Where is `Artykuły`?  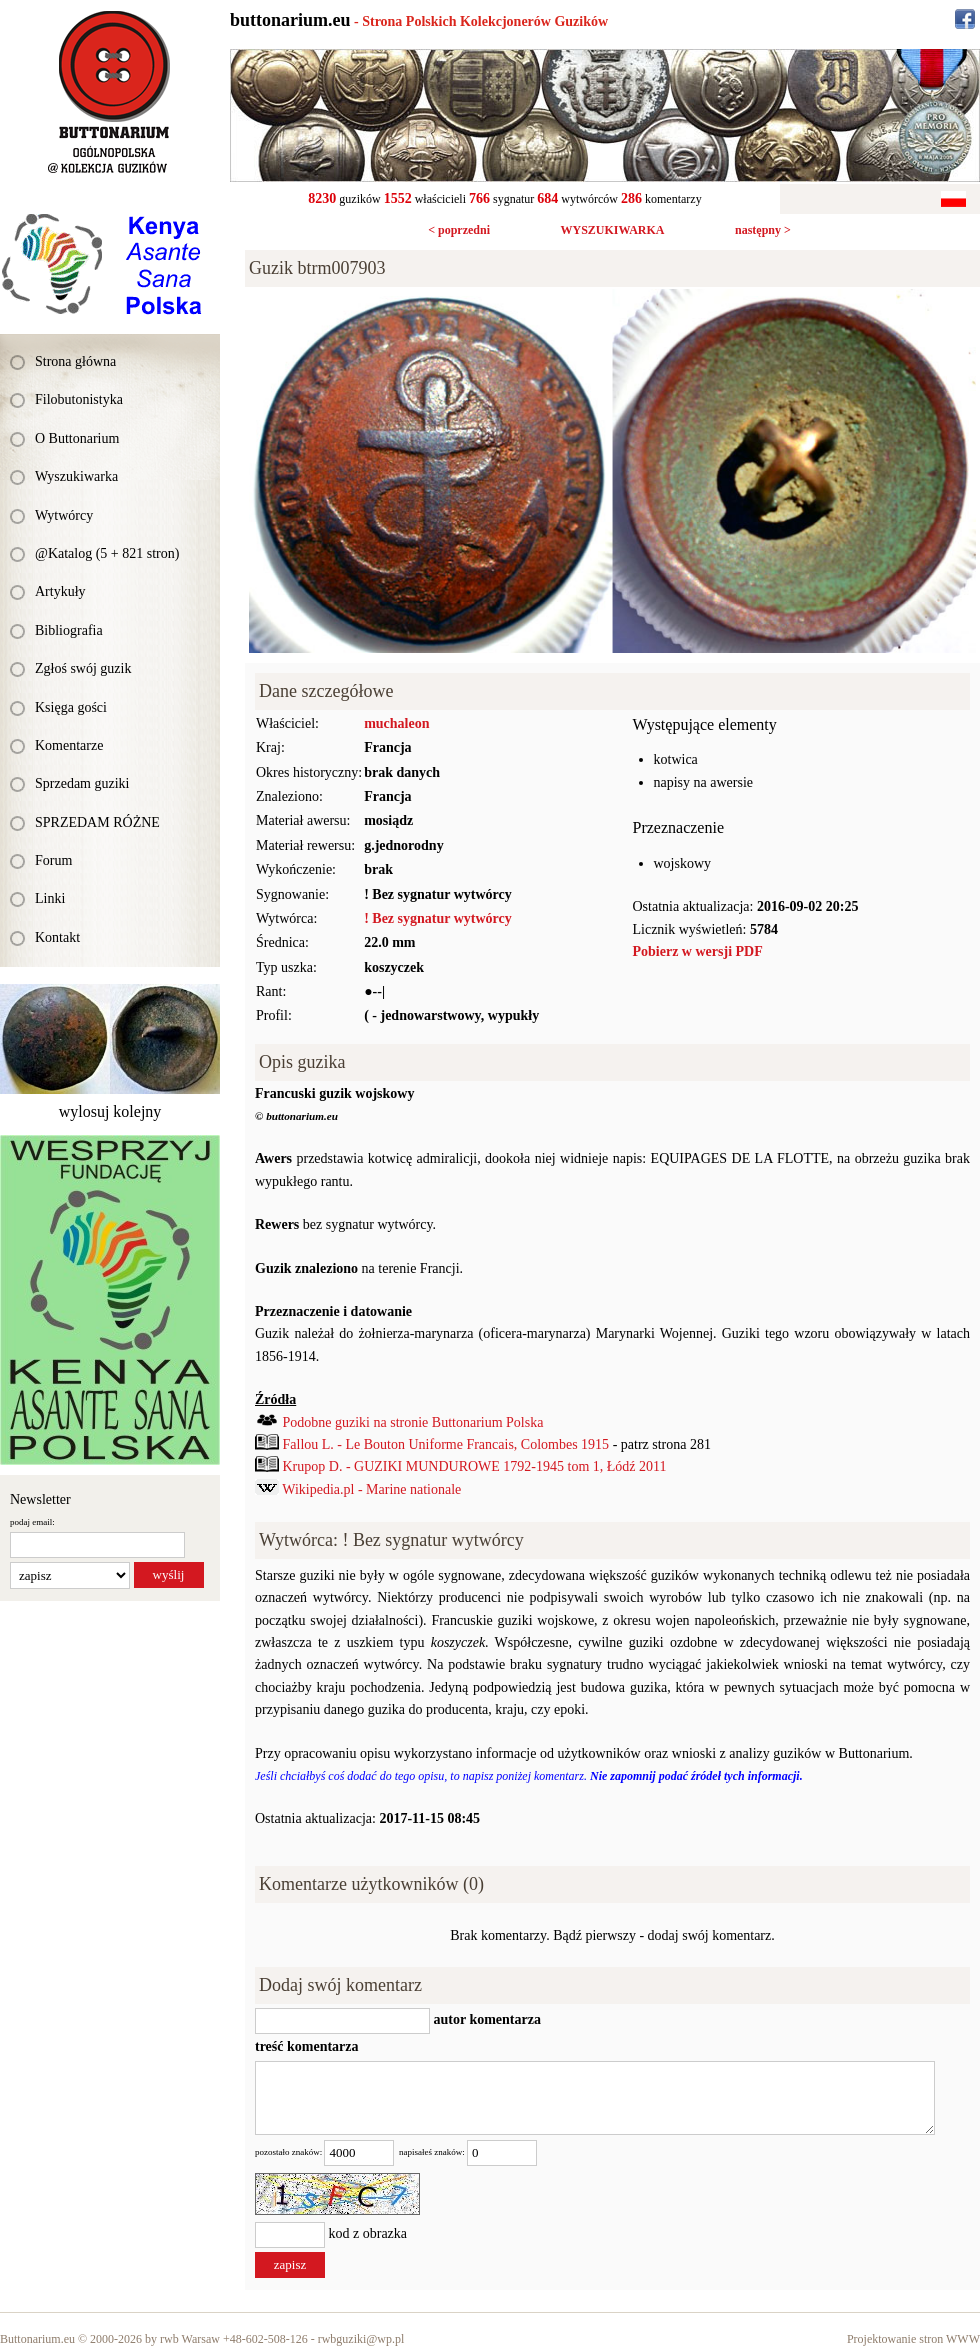
Artykuły is located at coordinates (60, 591).